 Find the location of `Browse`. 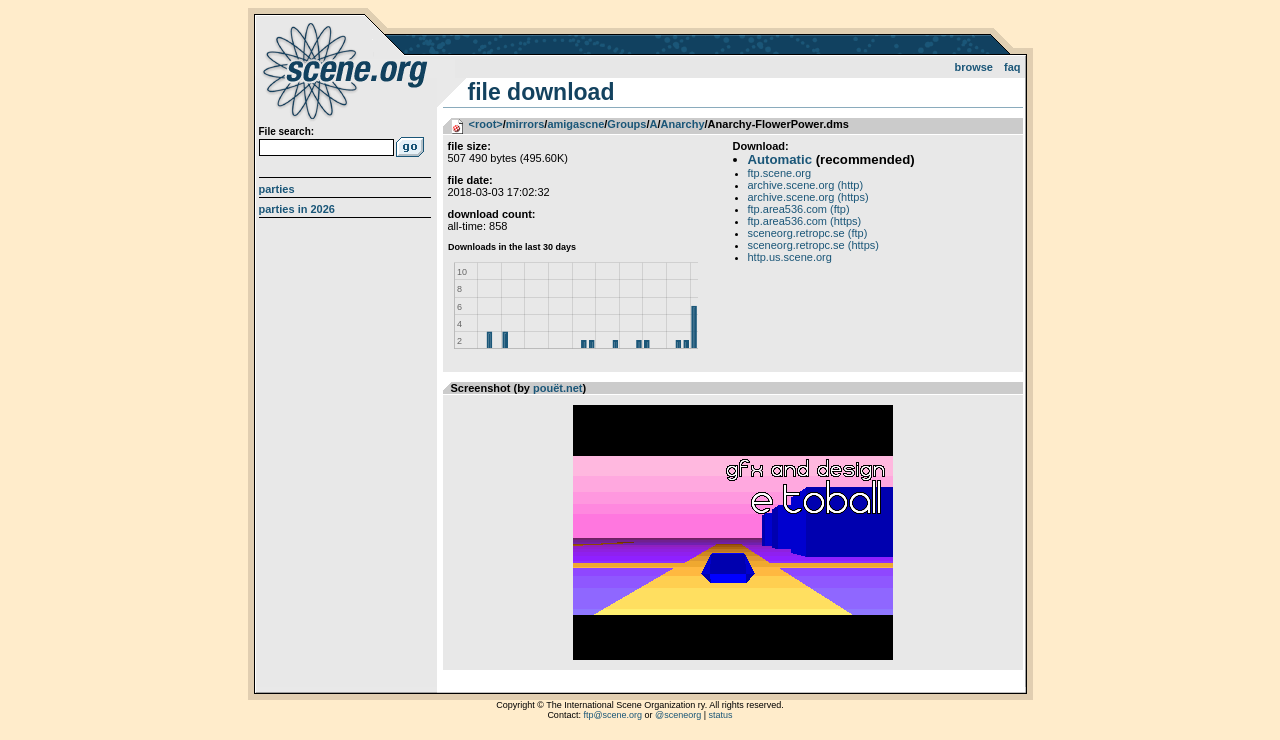

Browse is located at coordinates (973, 67).